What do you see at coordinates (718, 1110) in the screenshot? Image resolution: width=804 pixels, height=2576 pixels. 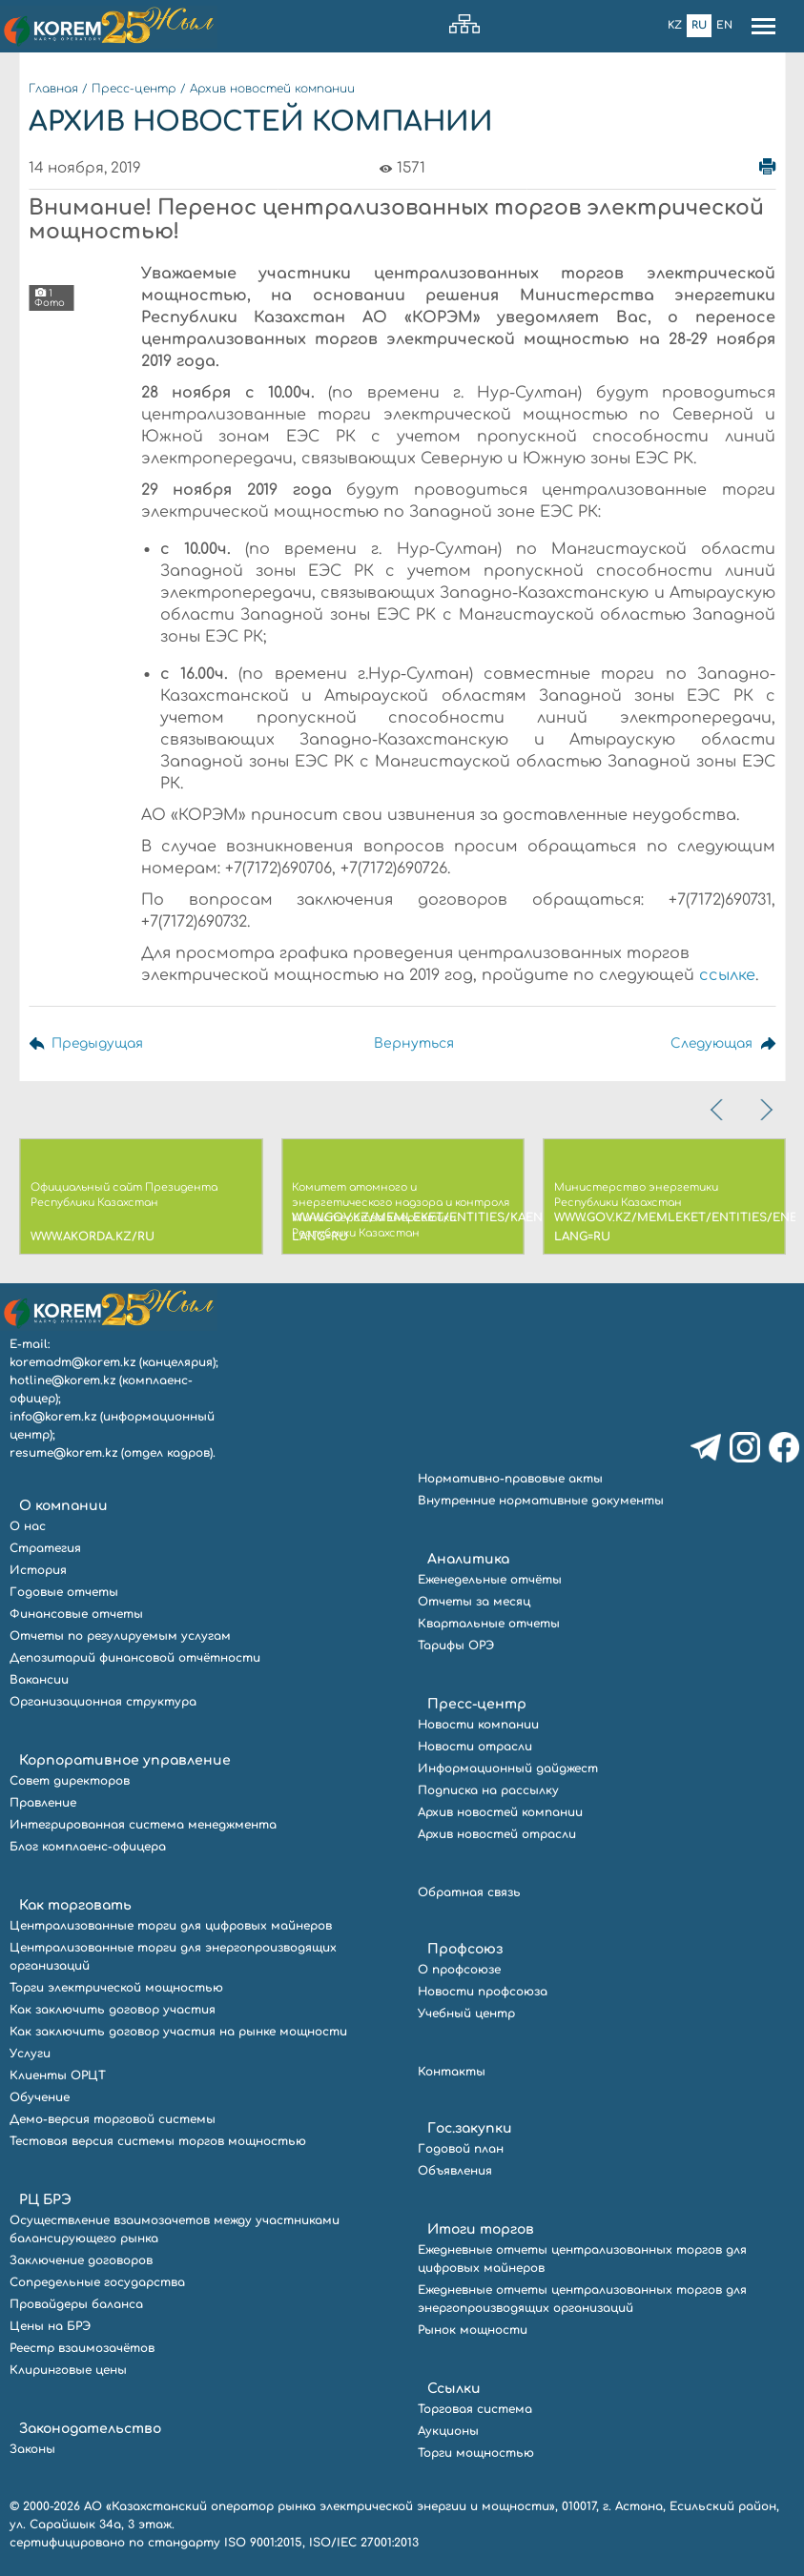 I see `[presentation]` at bounding box center [718, 1110].